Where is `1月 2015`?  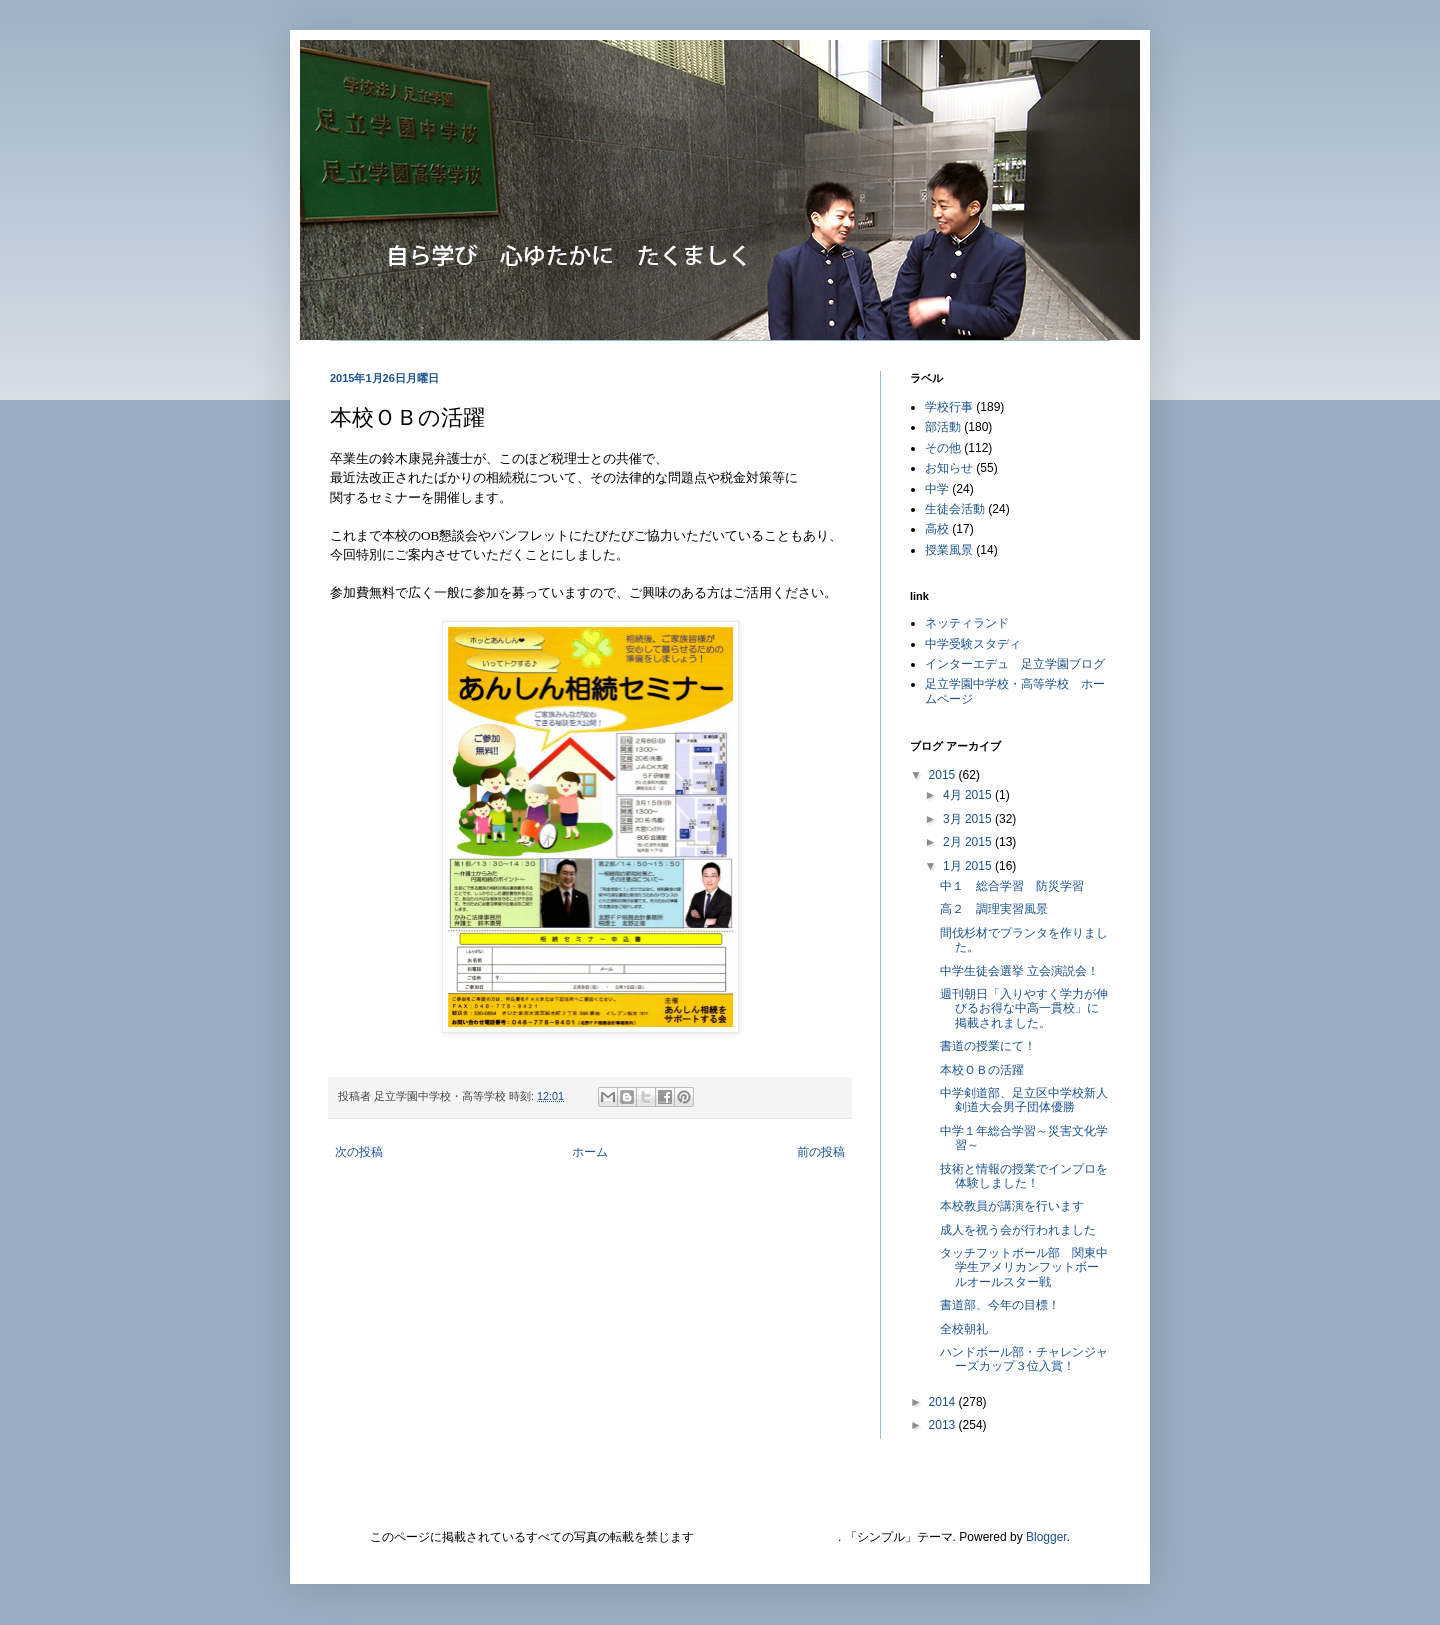 1月 2015 is located at coordinates (969, 866).